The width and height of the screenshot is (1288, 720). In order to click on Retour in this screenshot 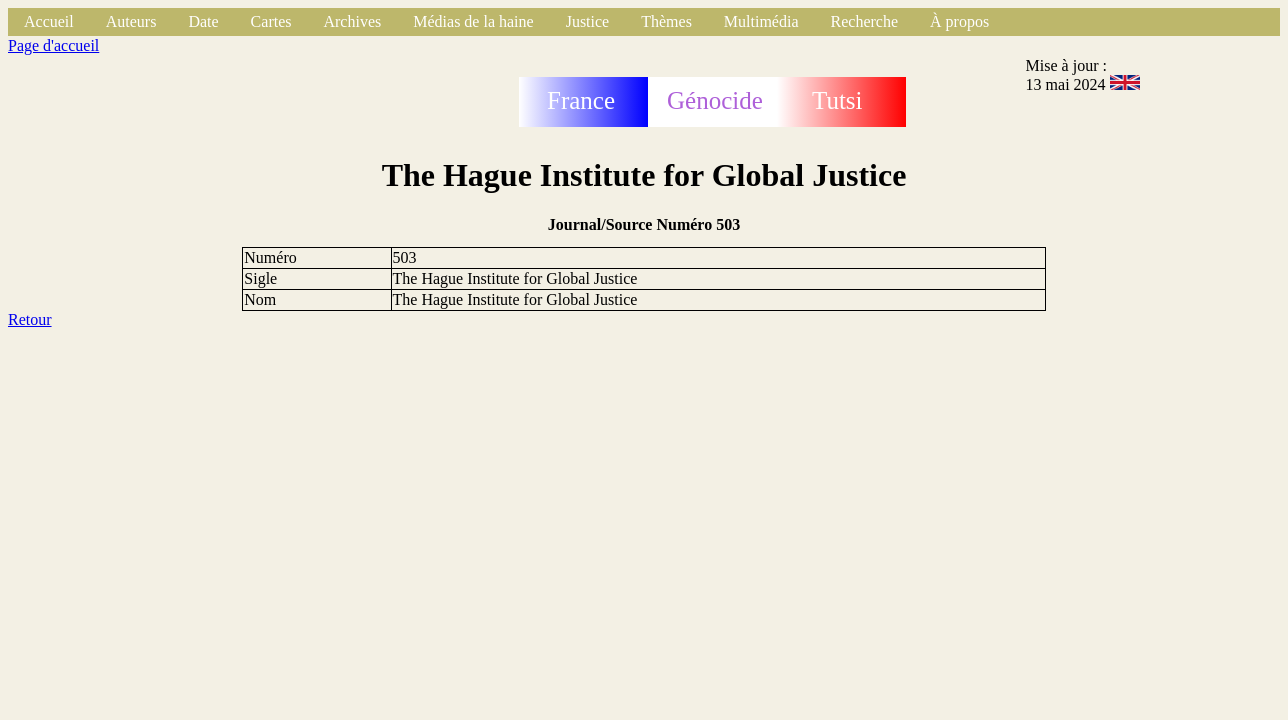, I will do `click(30, 319)`.